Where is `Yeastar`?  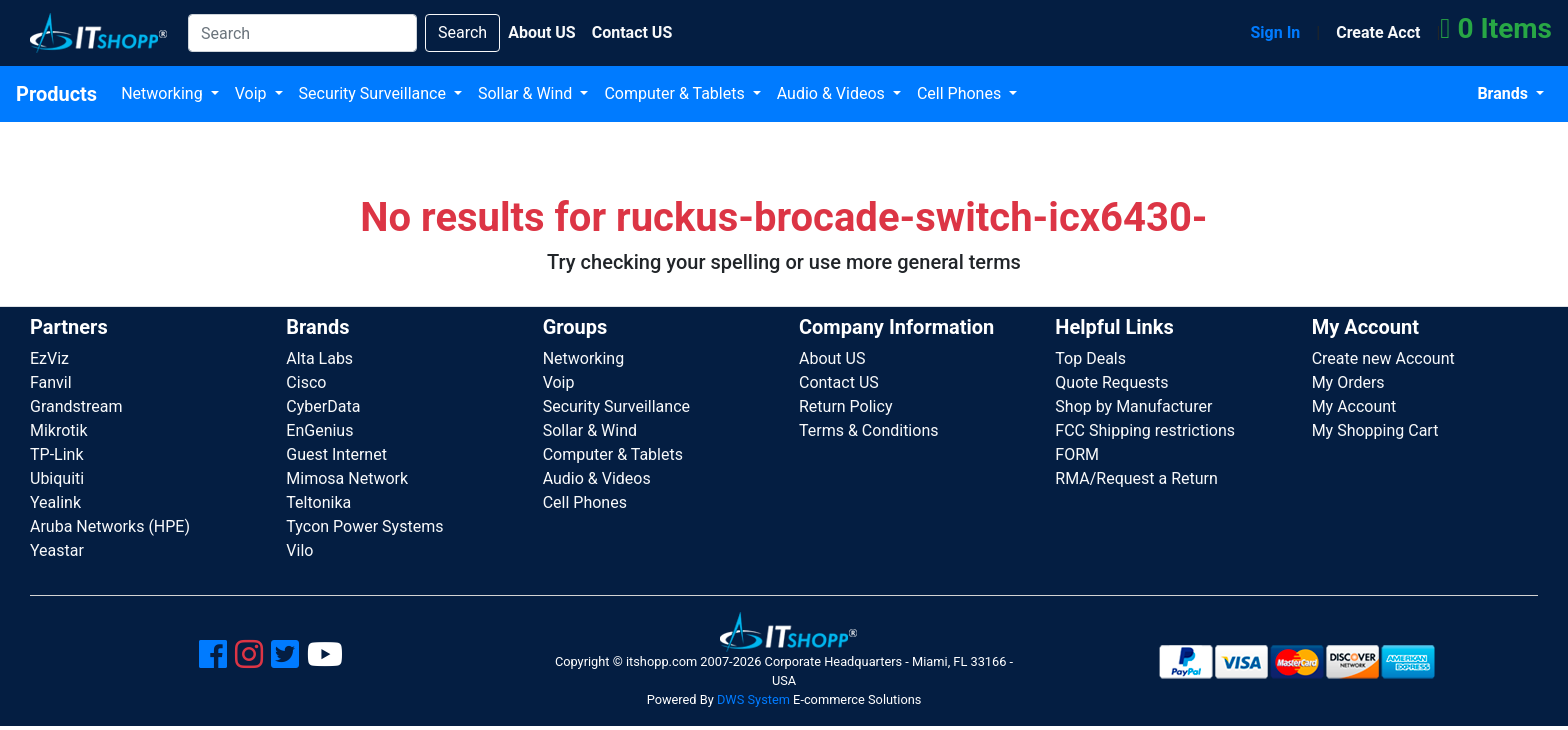 Yeastar is located at coordinates (57, 550).